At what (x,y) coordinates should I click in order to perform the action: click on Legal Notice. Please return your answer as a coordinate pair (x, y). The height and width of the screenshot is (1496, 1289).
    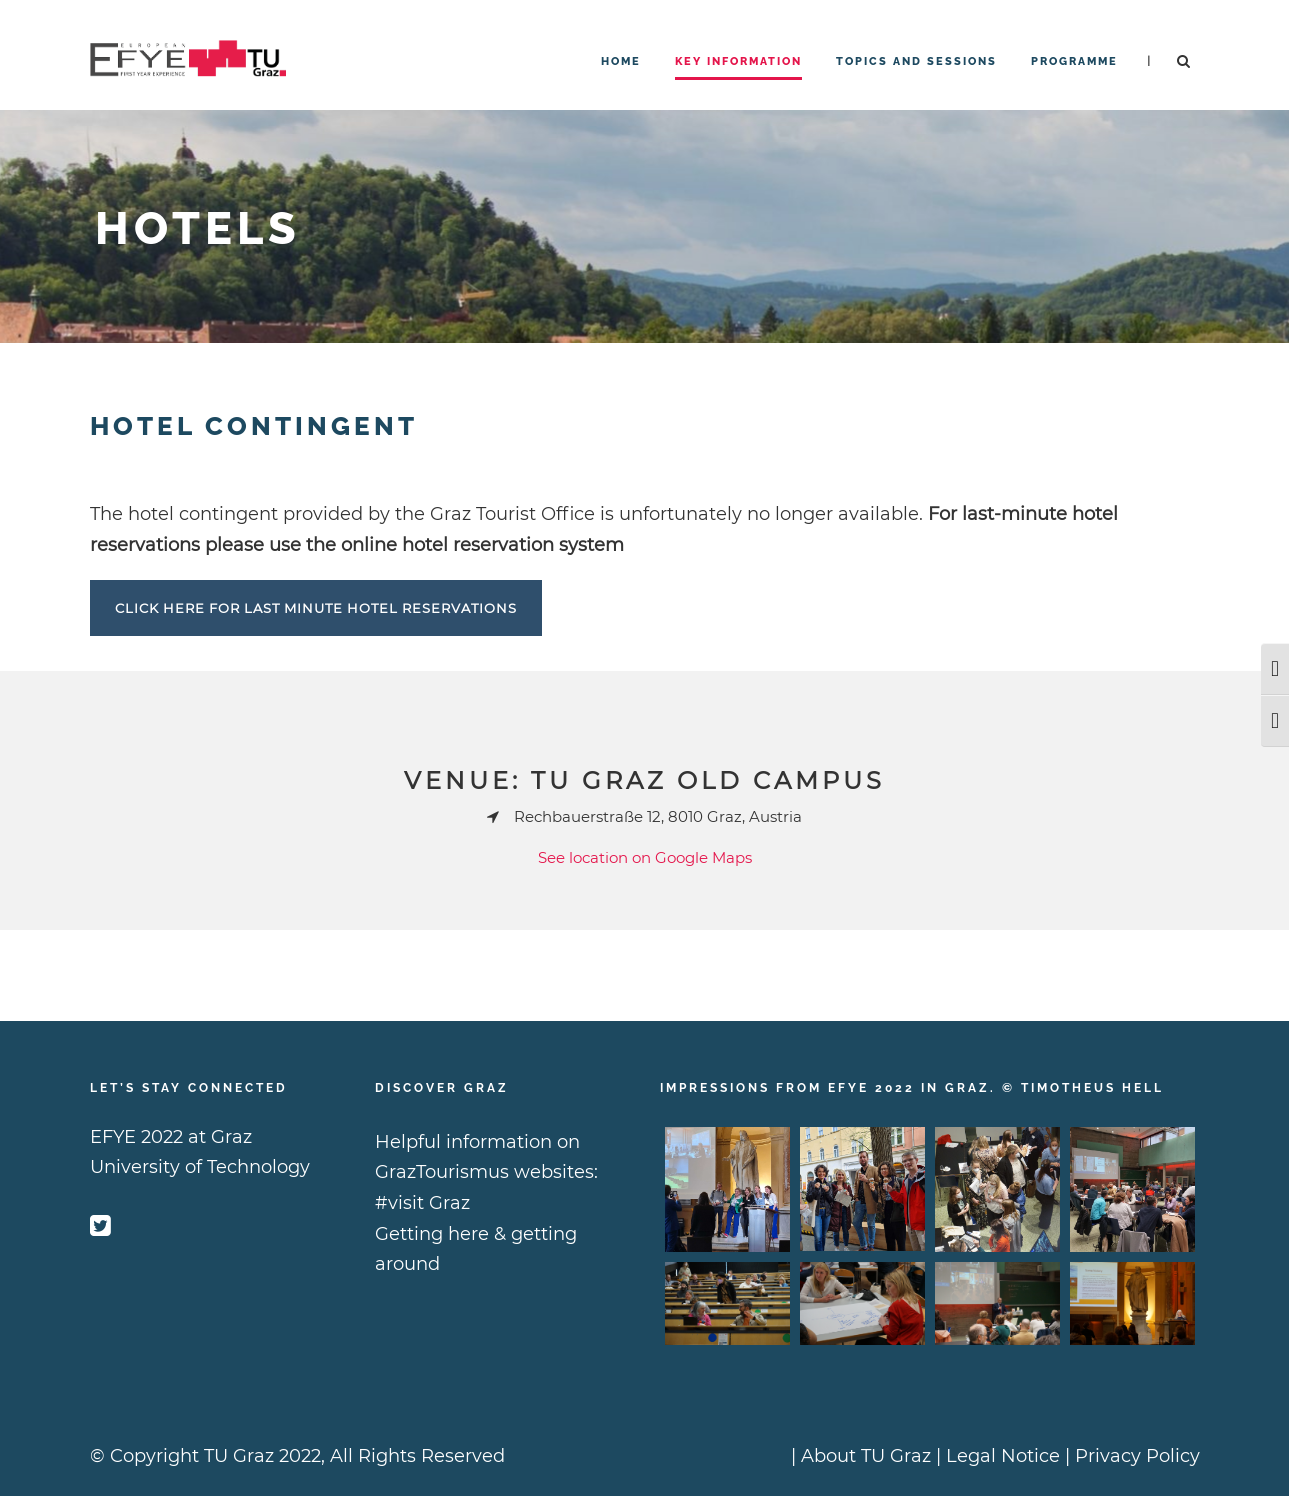
    Looking at the image, I should click on (1003, 1456).